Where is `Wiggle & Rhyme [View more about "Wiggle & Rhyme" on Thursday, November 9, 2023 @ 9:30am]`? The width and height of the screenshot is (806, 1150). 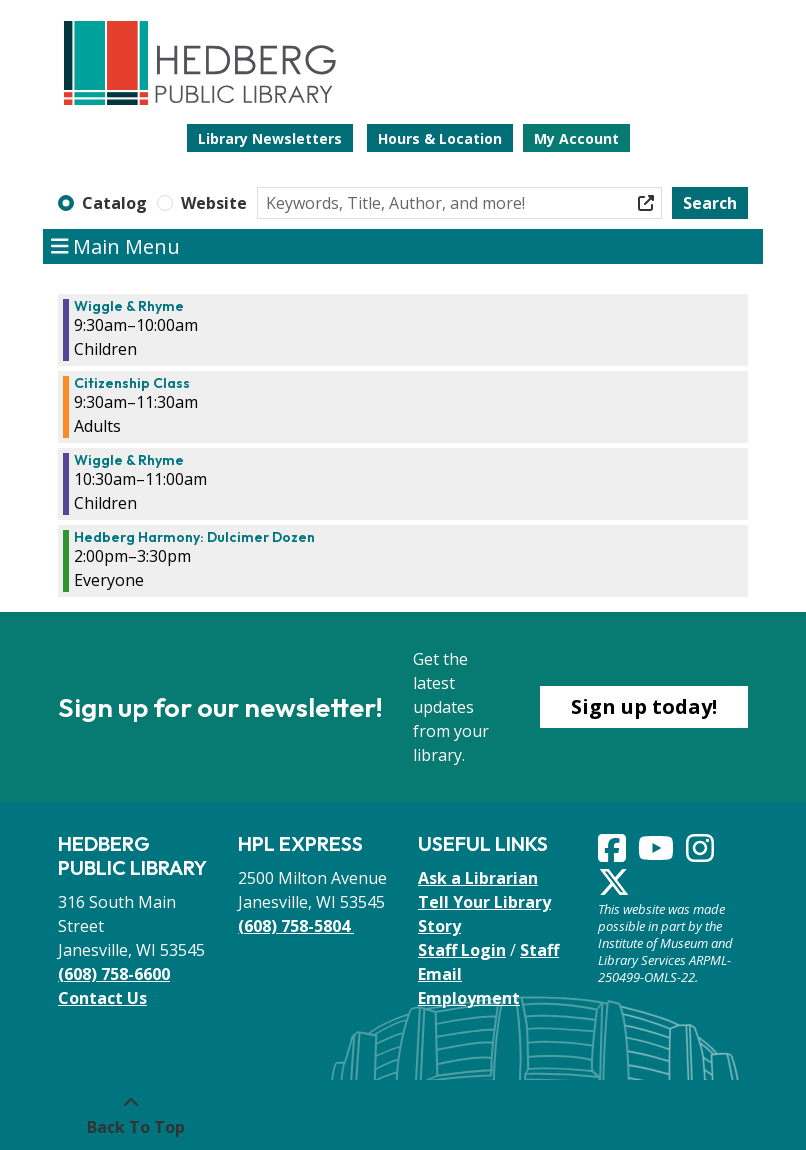
Wiggle & Rhyme [View more about "Wiggle & Rhyme" on Thursday, November 9, 2023 @ 9:30am] is located at coordinates (129, 306).